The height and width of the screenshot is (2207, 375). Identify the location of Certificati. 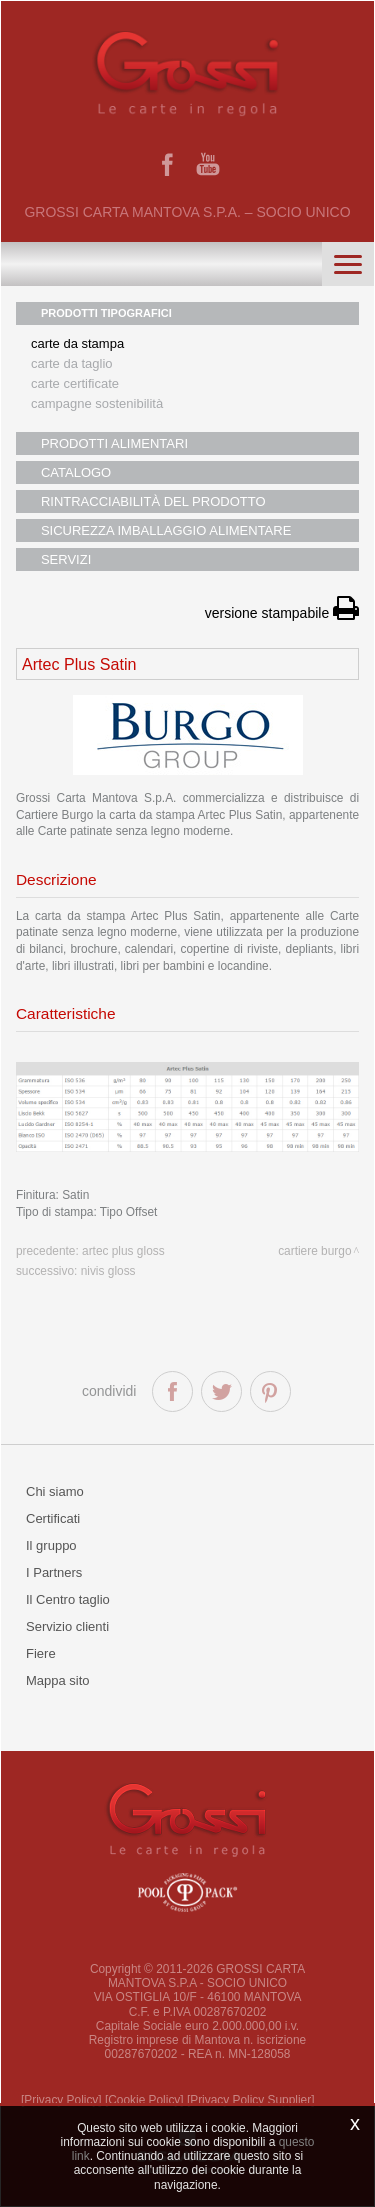
(53, 1518).